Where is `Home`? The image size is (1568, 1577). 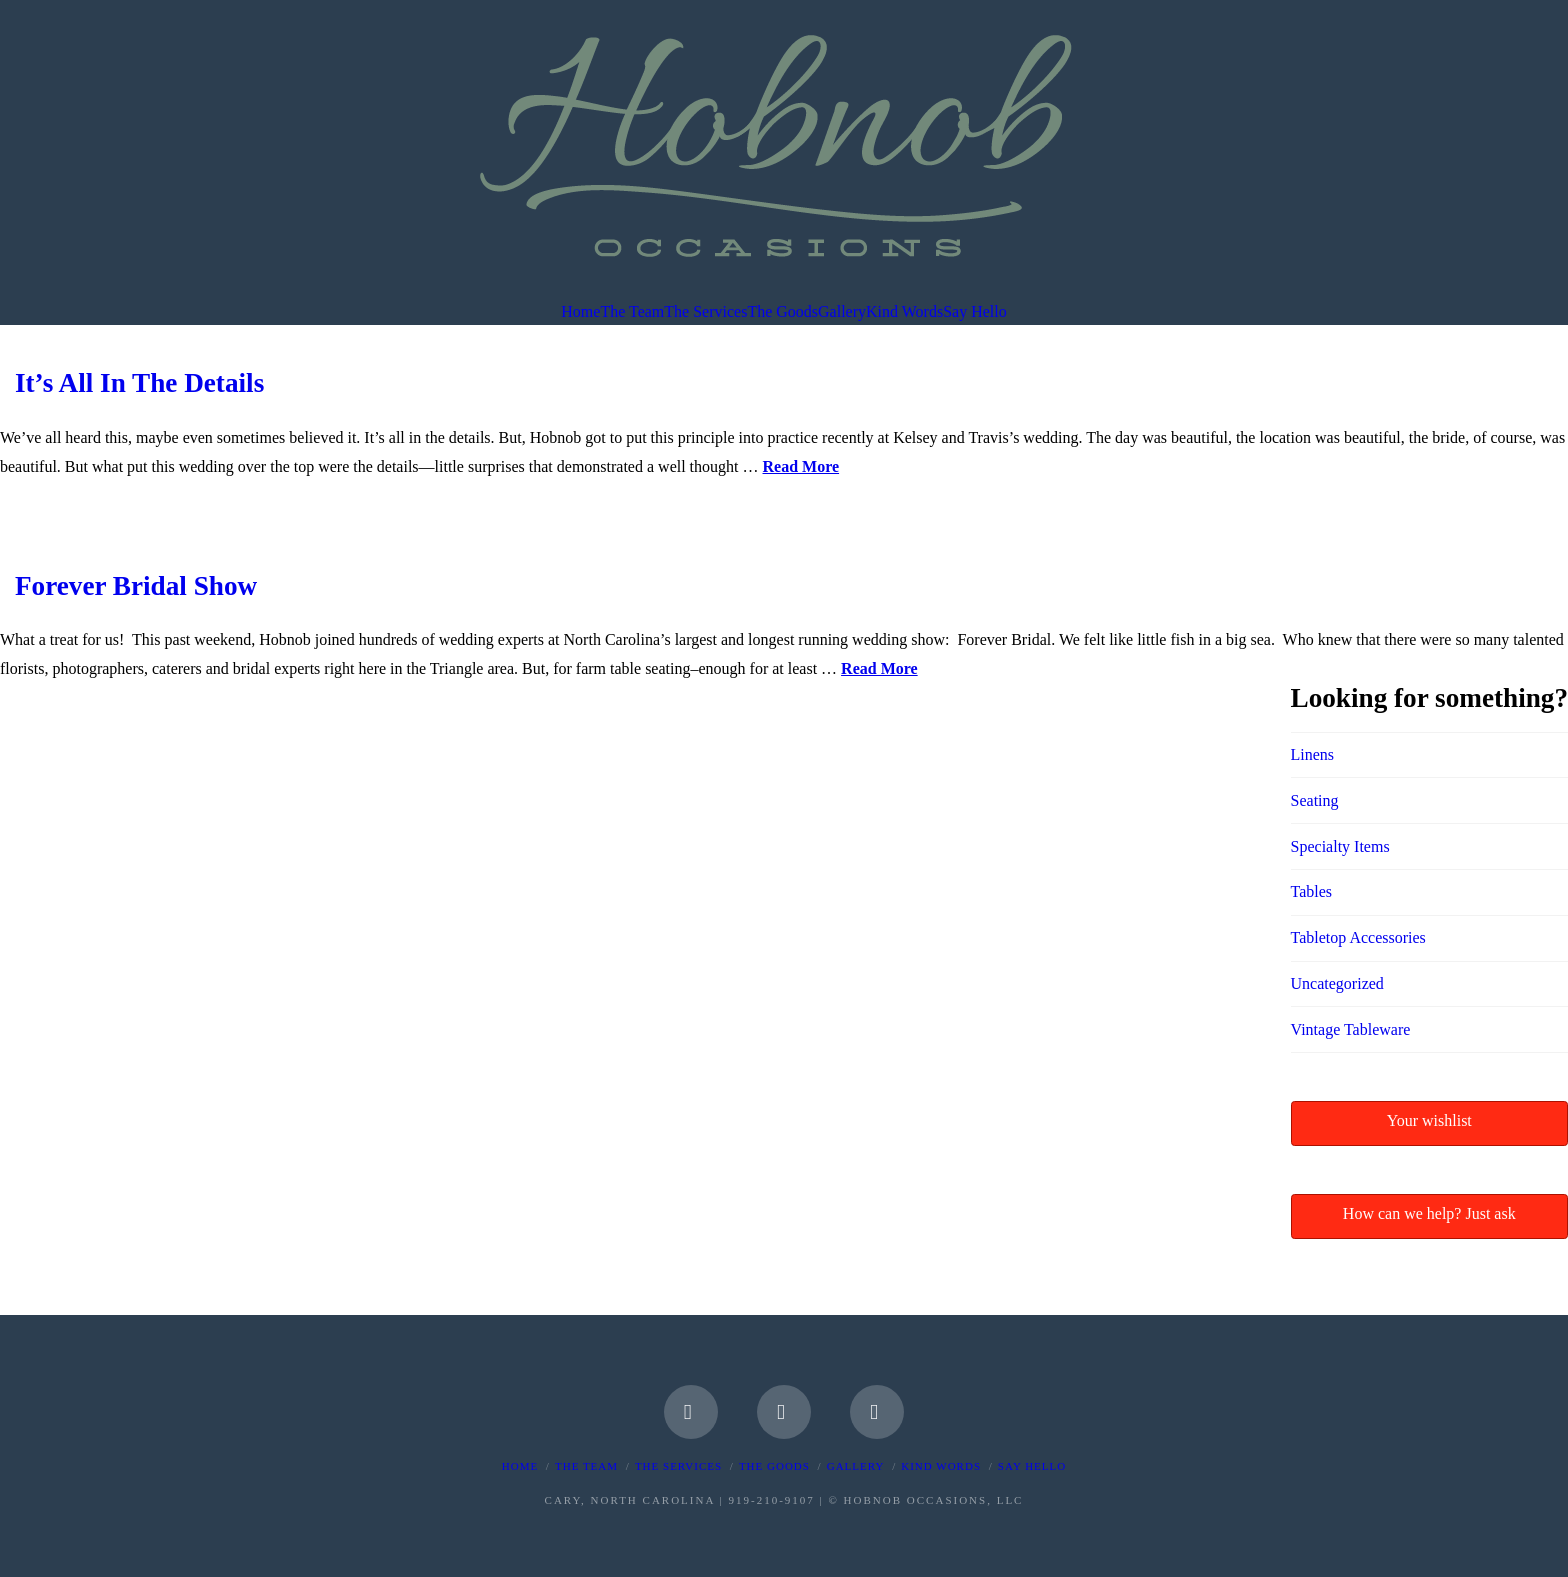
Home is located at coordinates (520, 1466).